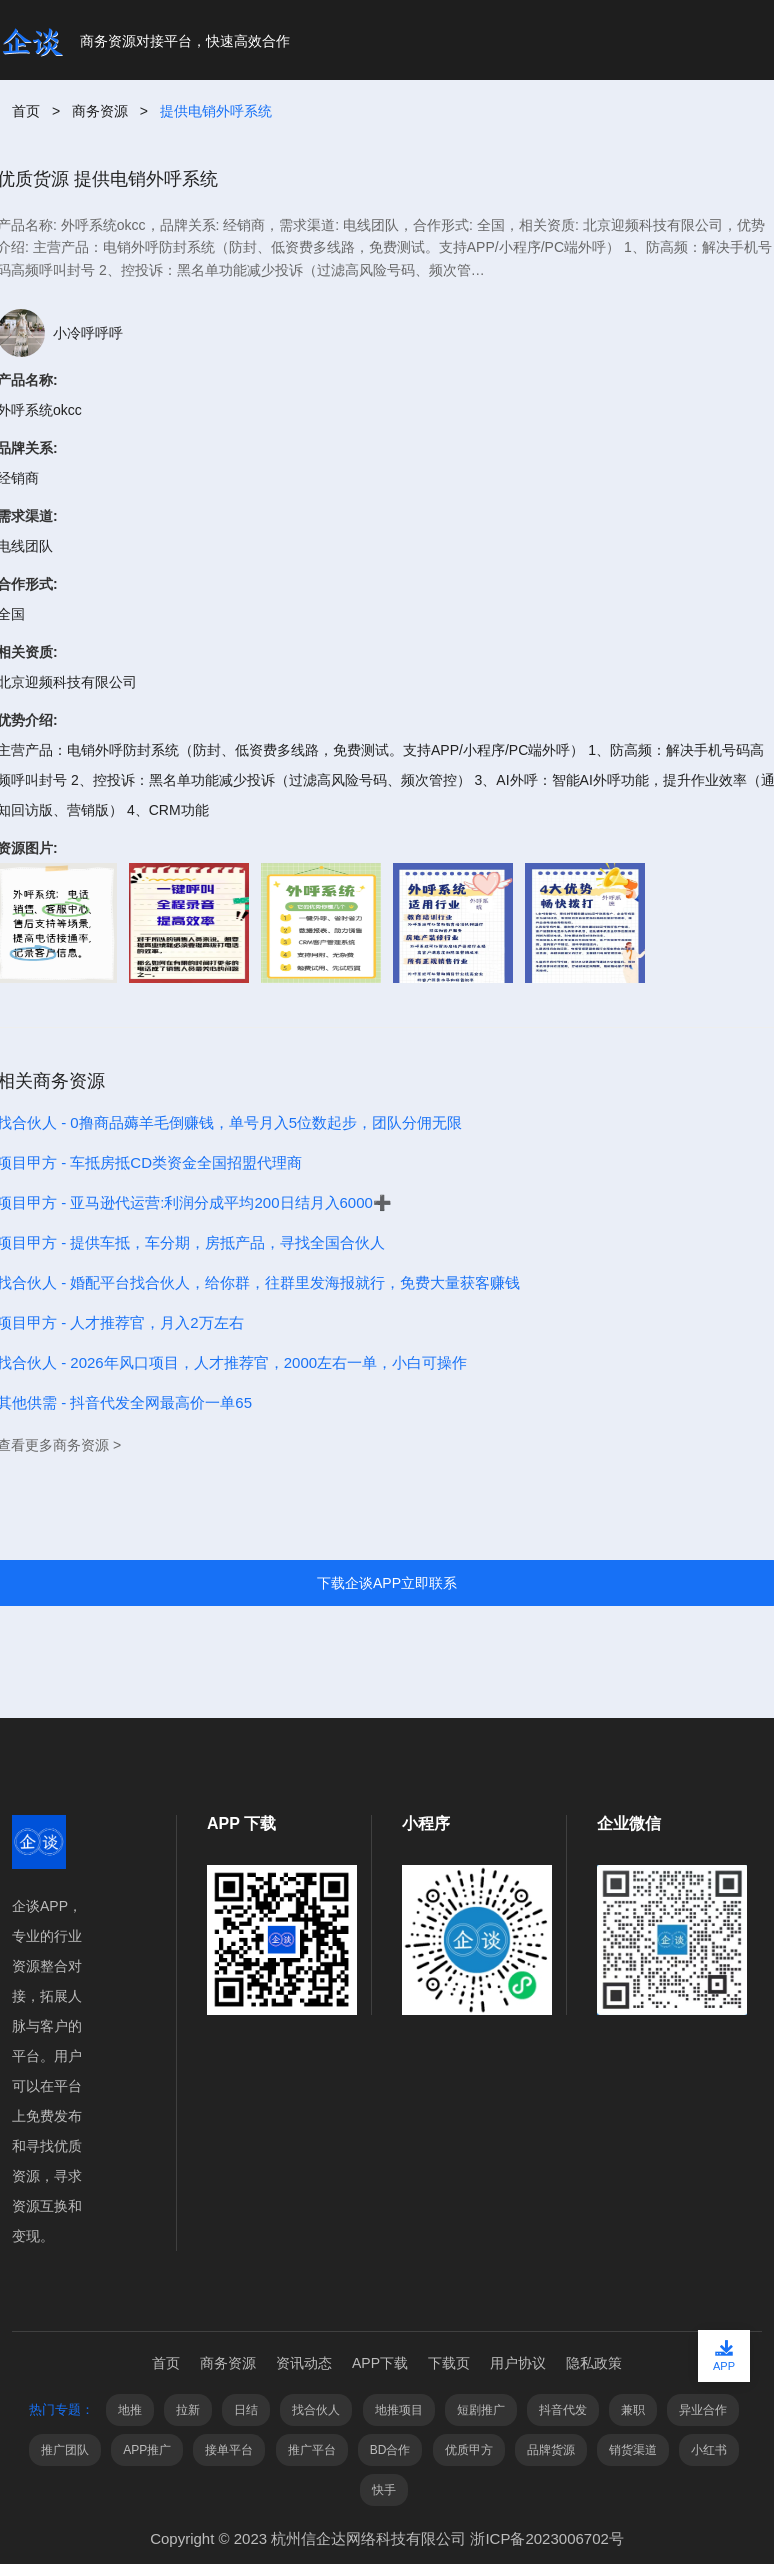 The height and width of the screenshot is (2564, 774). Describe the element at coordinates (100, 111) in the screenshot. I see `商务资源` at that location.